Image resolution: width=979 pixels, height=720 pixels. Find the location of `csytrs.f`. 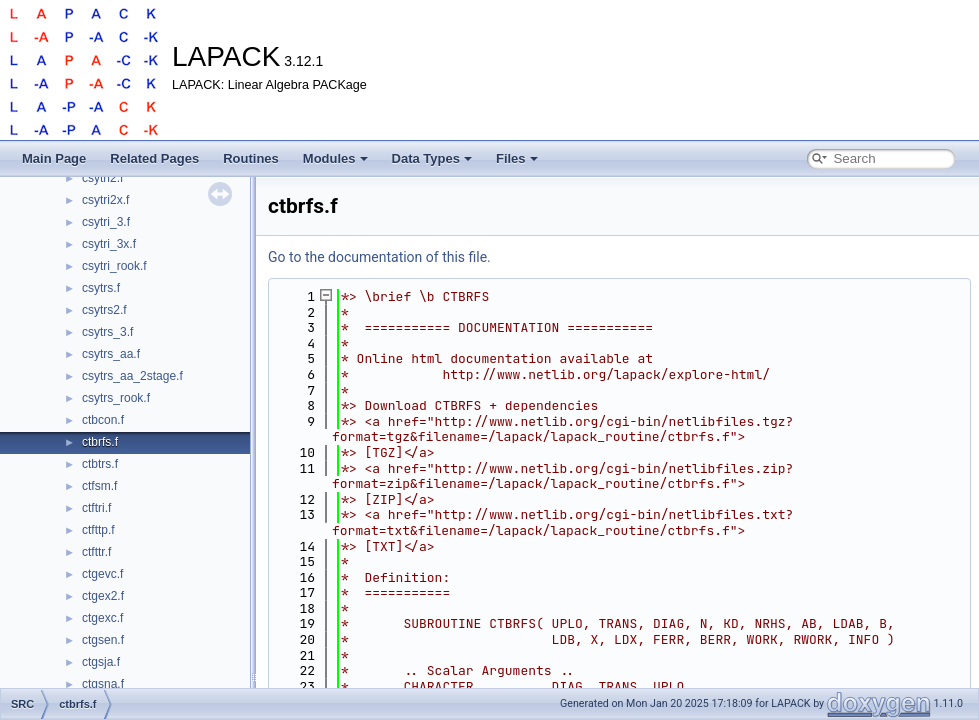

csytrs.f is located at coordinates (101, 288).